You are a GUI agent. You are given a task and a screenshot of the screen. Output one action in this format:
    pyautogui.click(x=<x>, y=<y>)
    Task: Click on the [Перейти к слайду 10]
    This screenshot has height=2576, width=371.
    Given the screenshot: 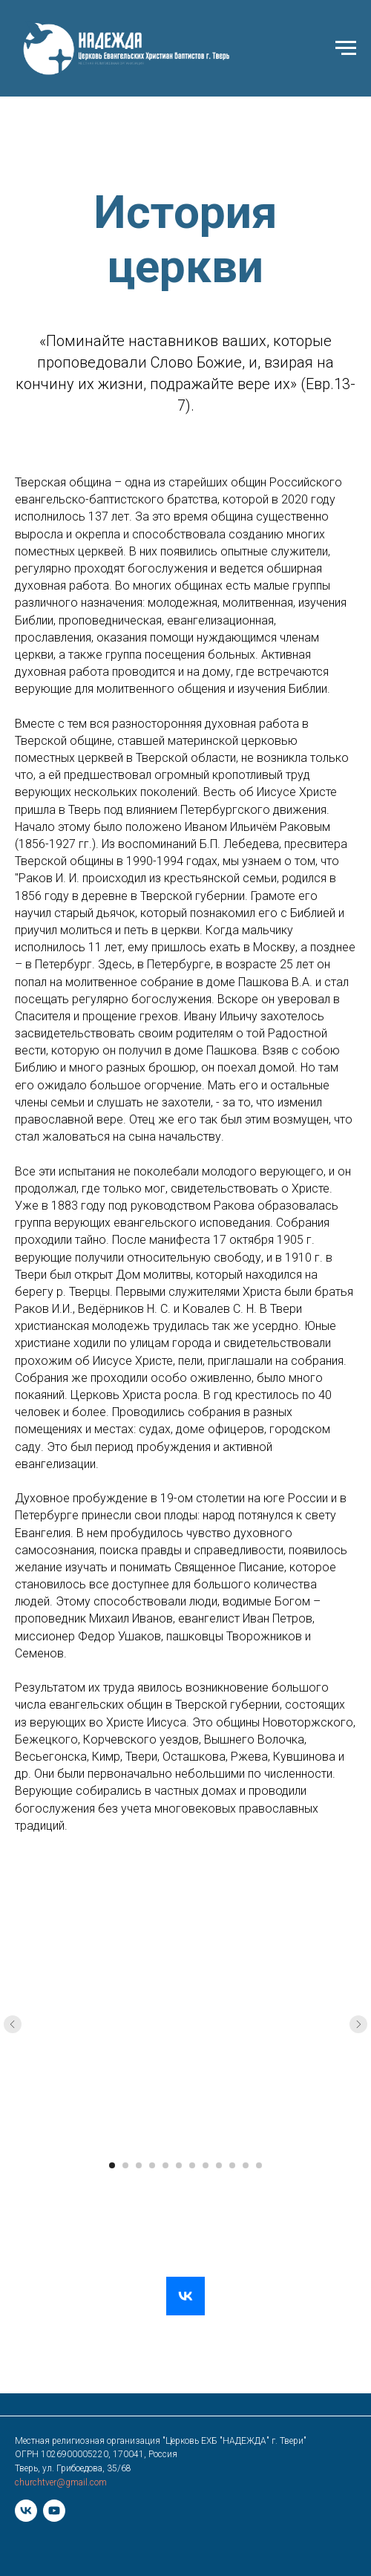 What is the action you would take?
    pyautogui.click(x=232, y=2165)
    